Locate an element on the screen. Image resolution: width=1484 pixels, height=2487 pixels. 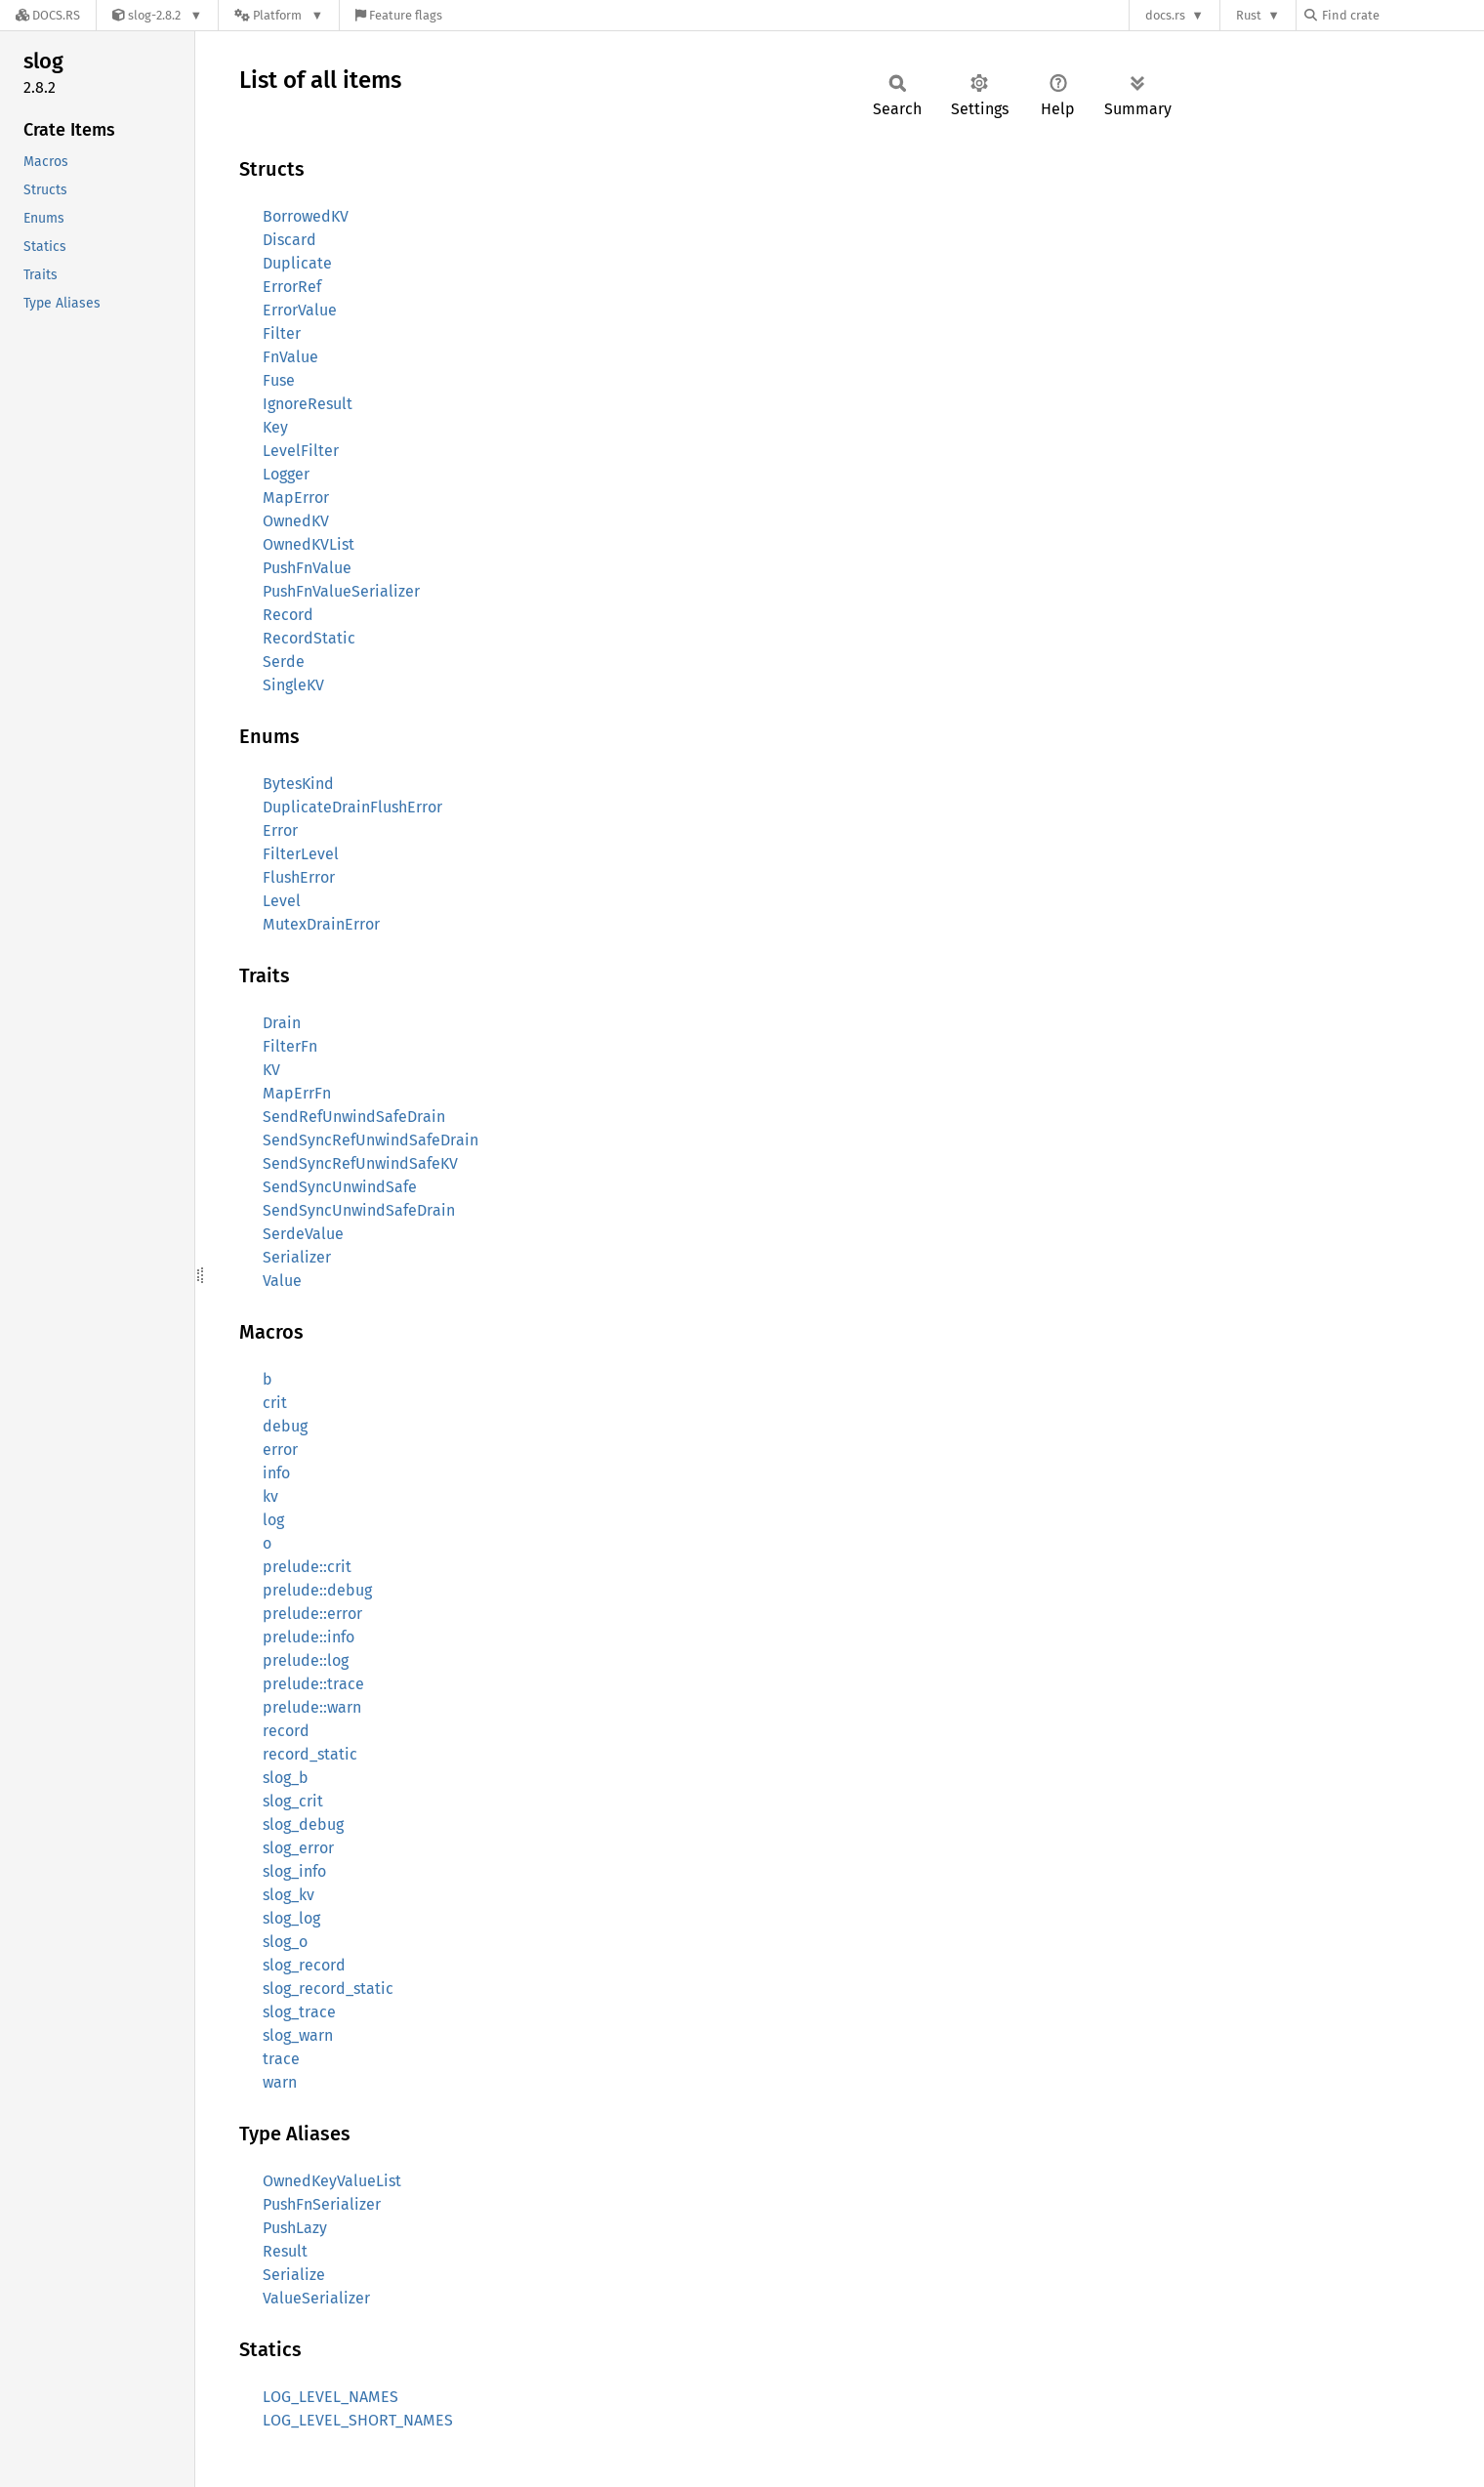
ErrorRef is located at coordinates (292, 286).